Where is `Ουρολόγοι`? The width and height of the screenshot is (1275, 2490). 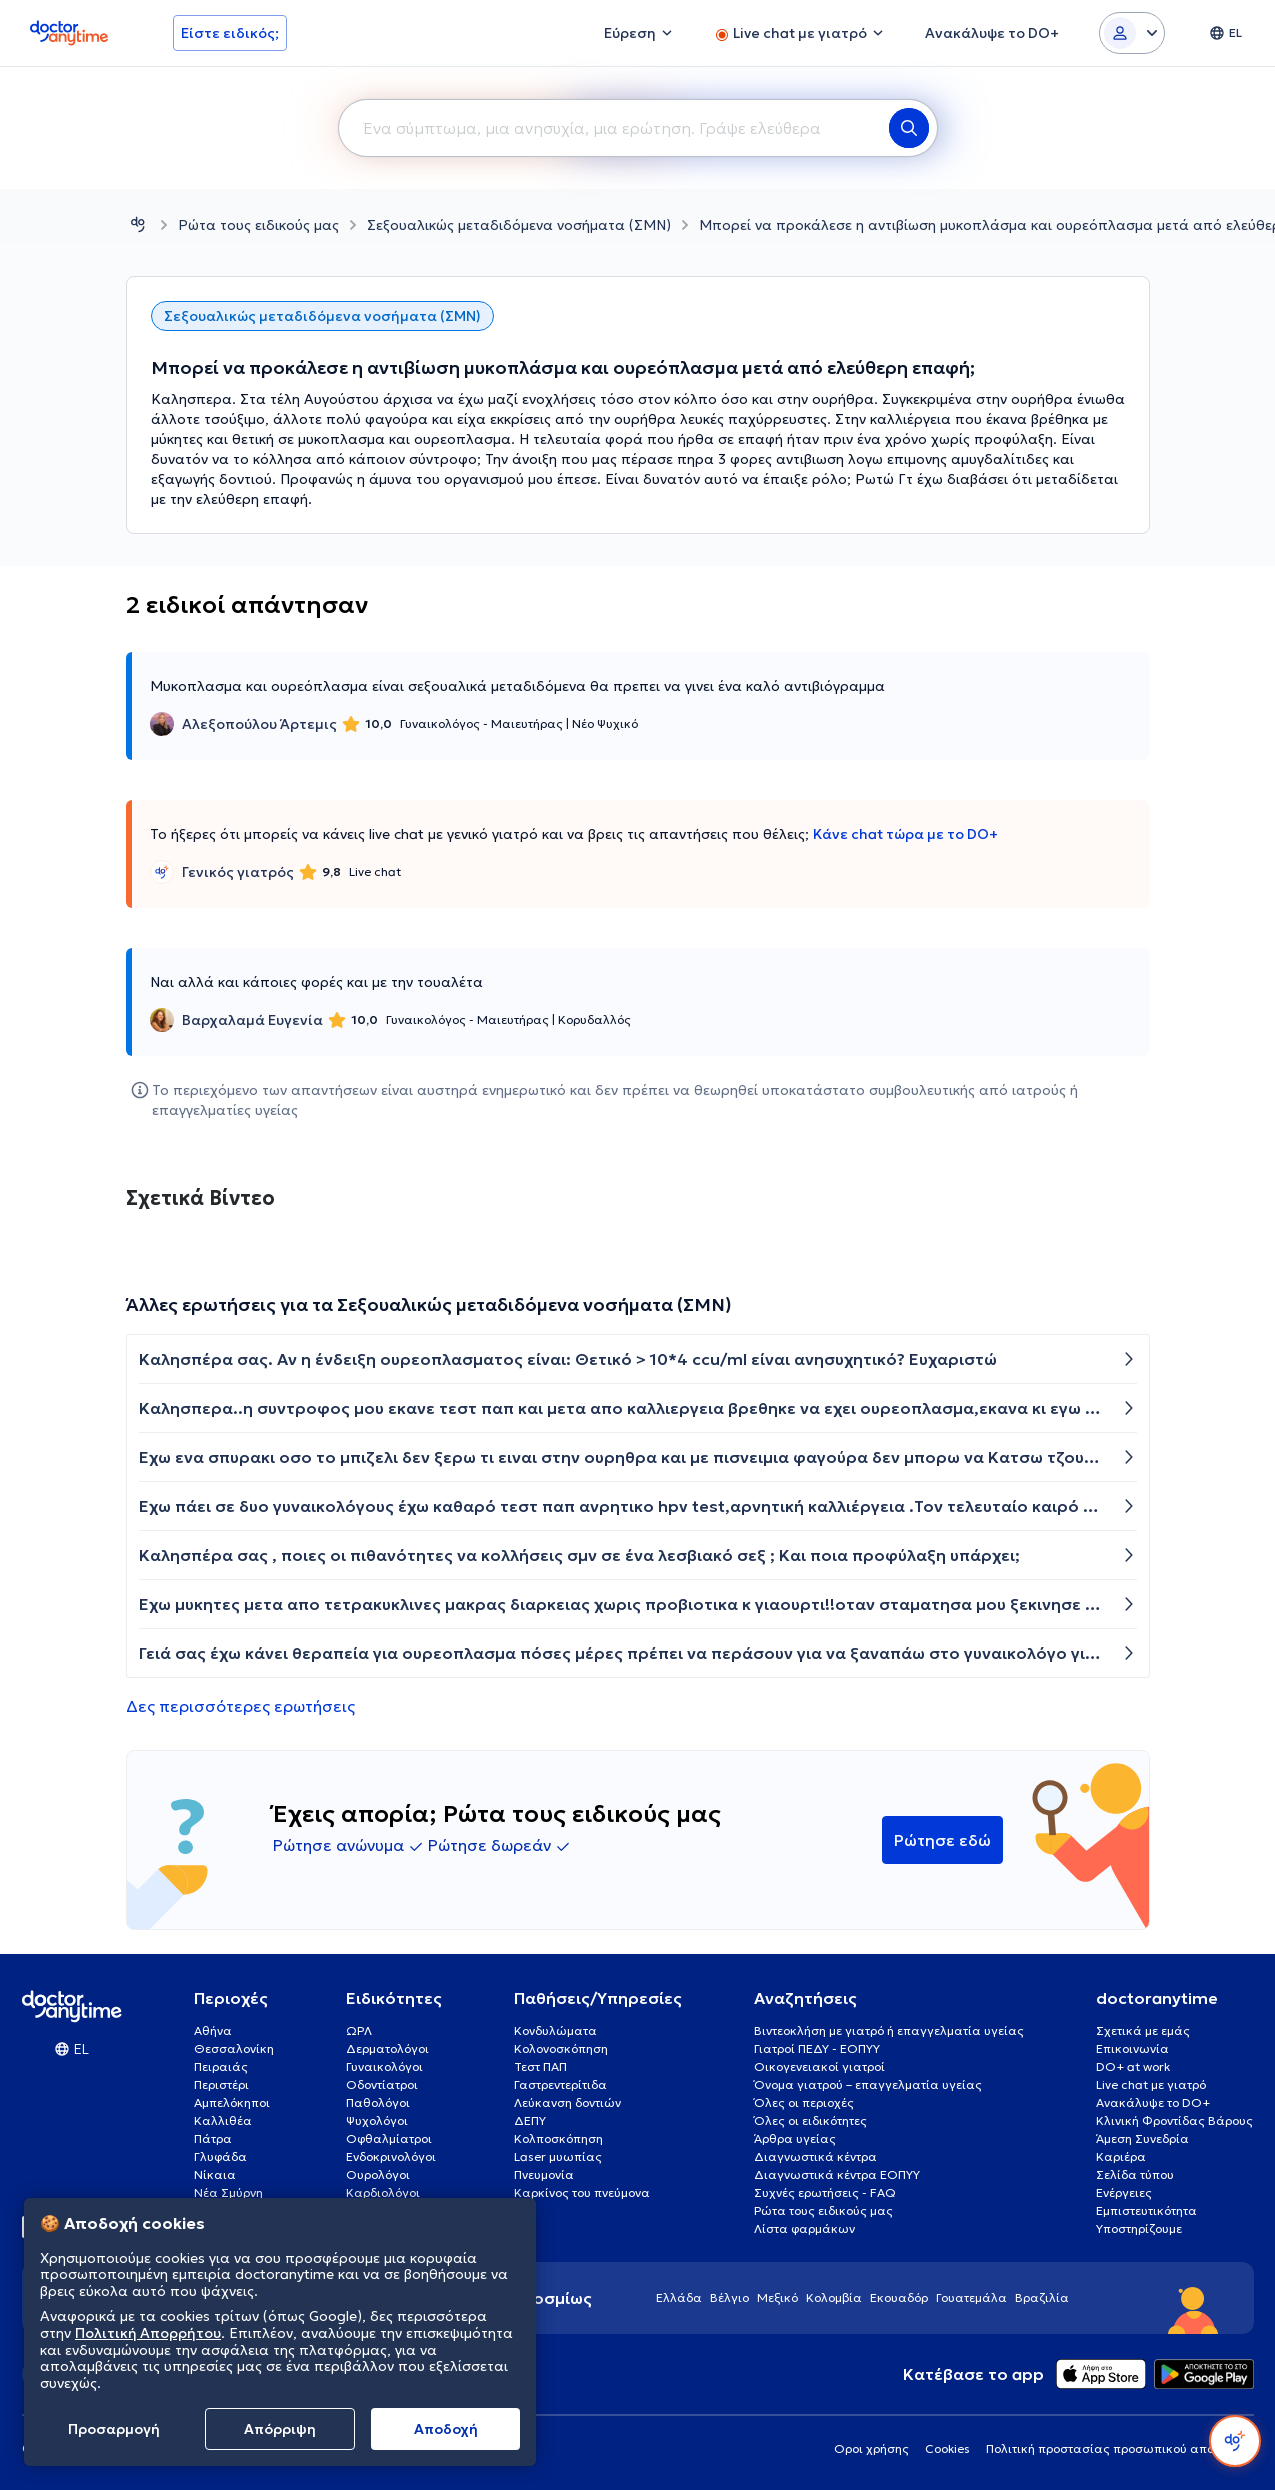 Ουρολόγοι is located at coordinates (378, 2174).